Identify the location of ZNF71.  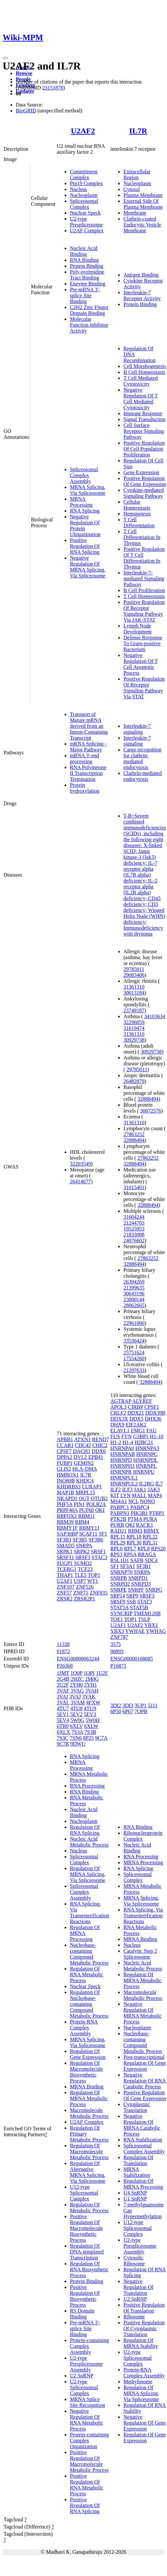
(80, 1593).